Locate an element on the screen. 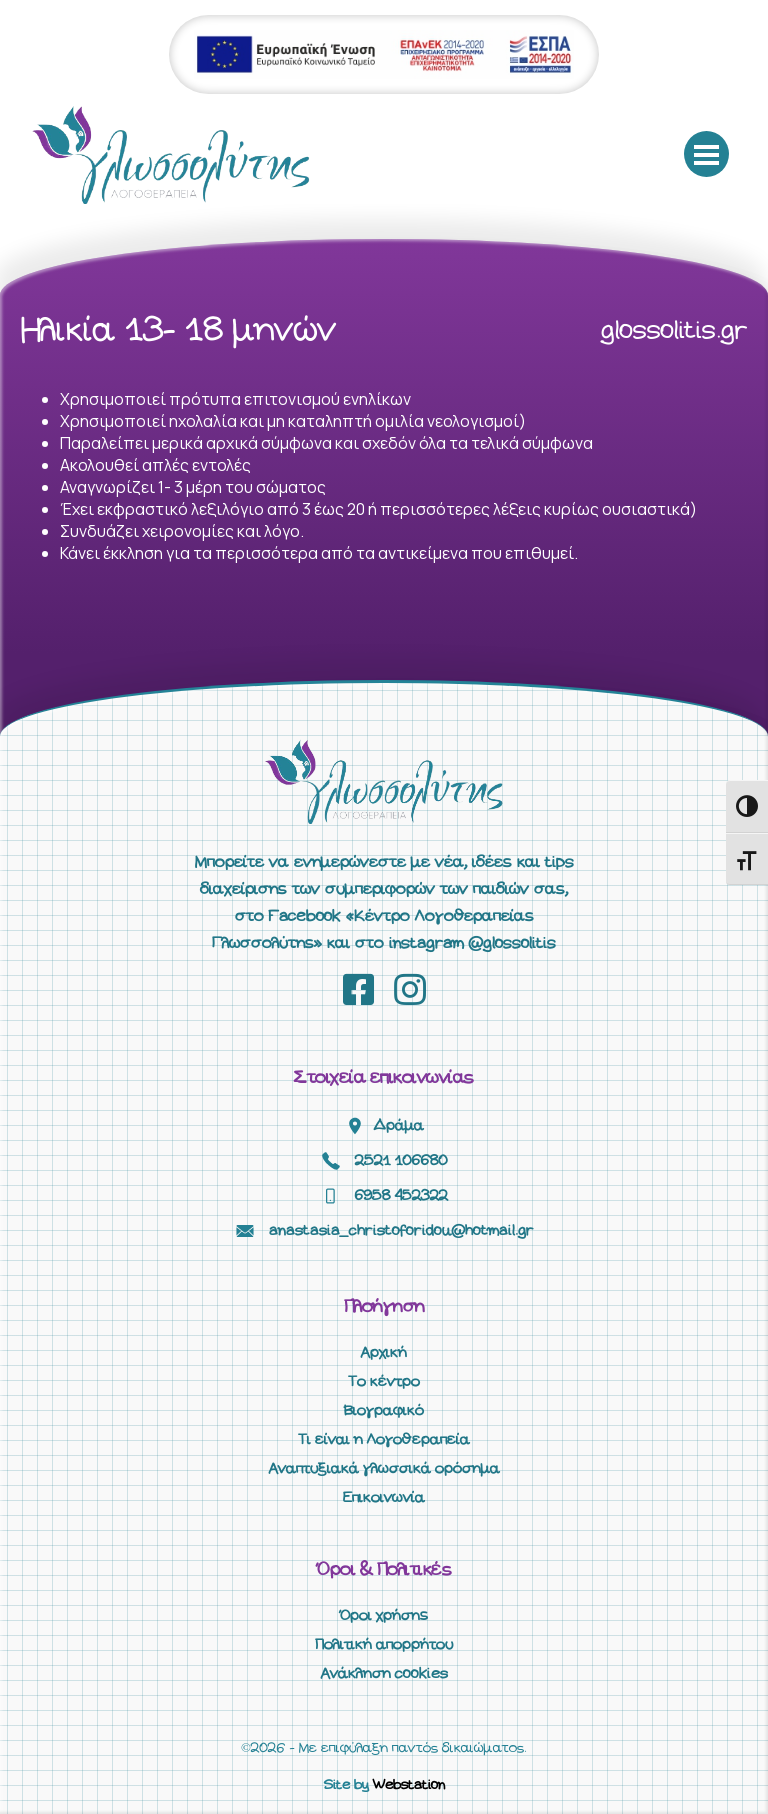 This screenshot has height=1814, width=768. Όροι χρήσης is located at coordinates (384, 1616).